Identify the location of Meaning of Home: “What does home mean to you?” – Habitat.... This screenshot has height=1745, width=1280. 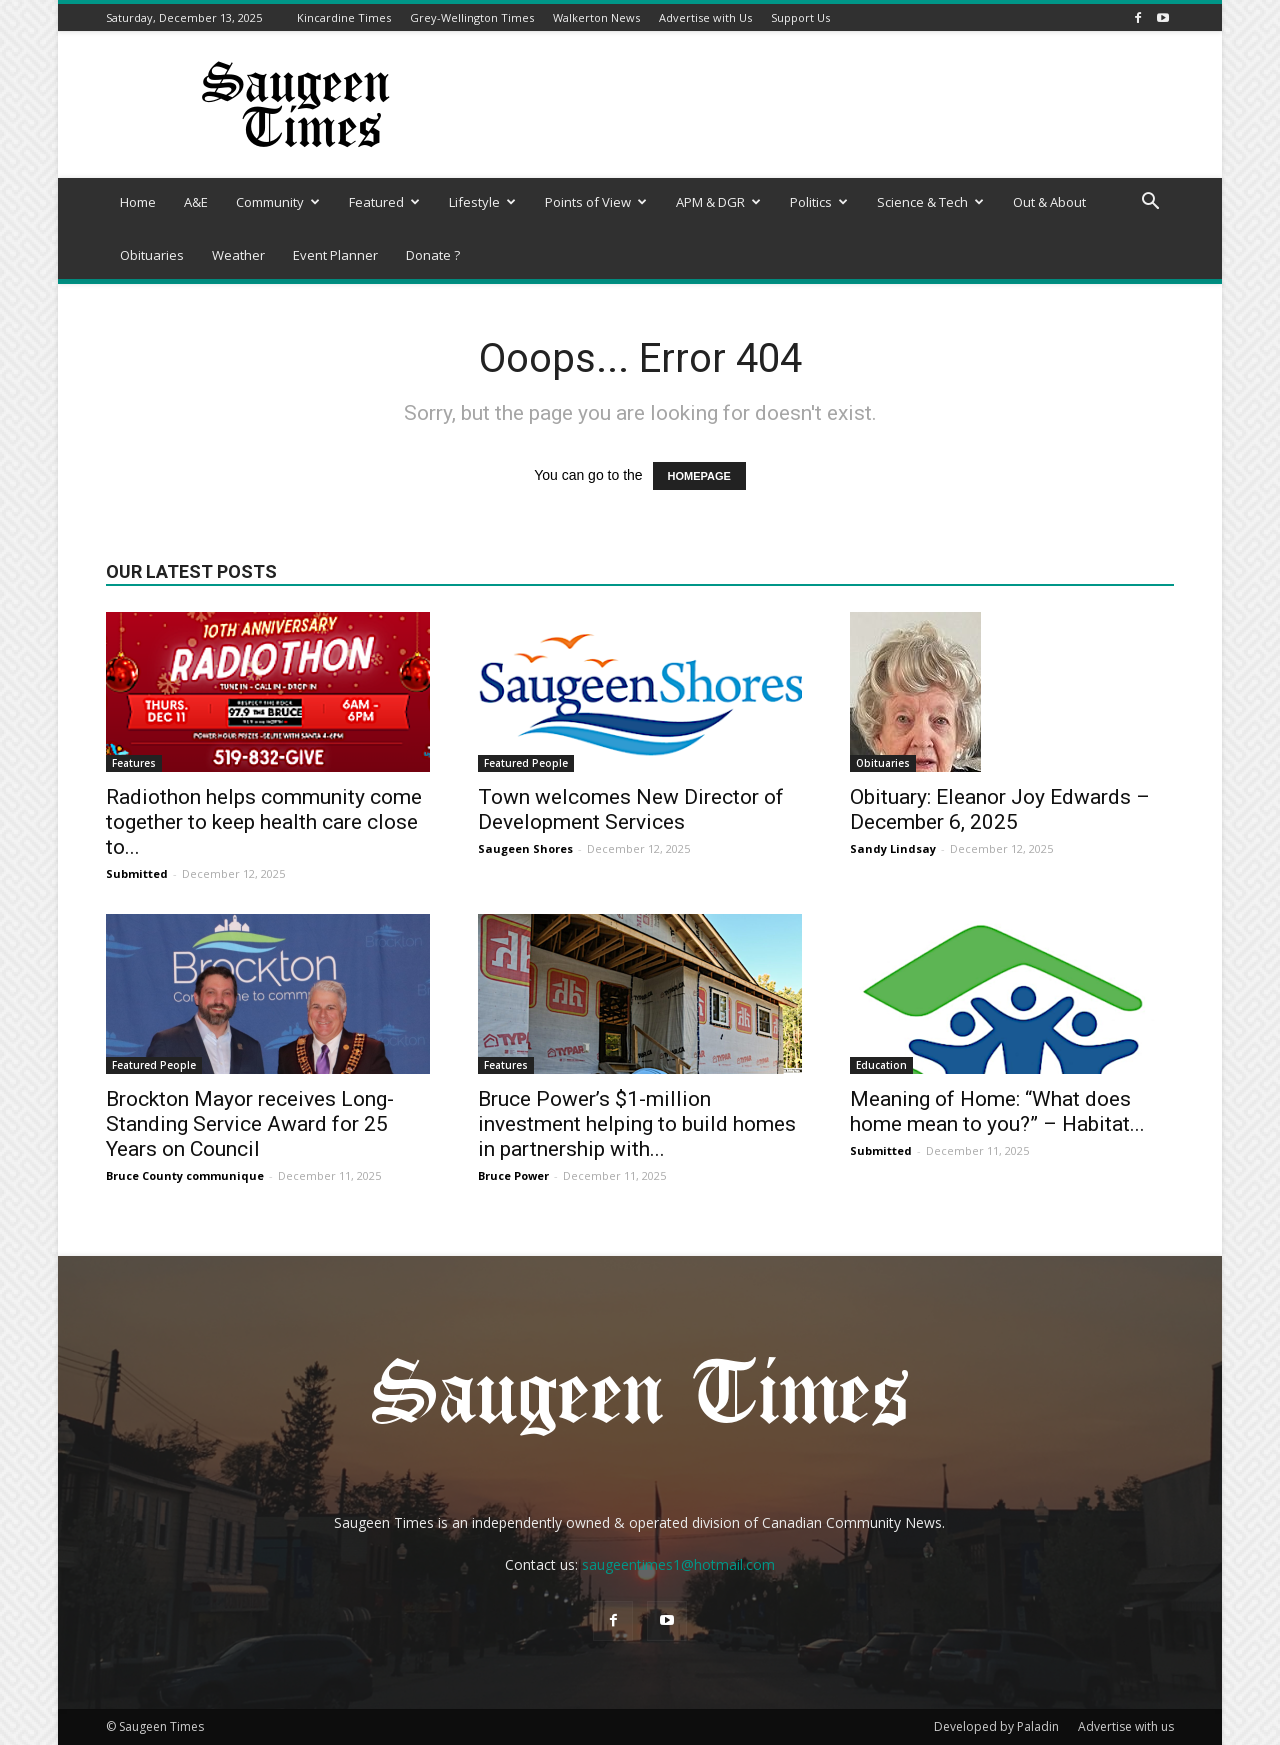
(997, 1111).